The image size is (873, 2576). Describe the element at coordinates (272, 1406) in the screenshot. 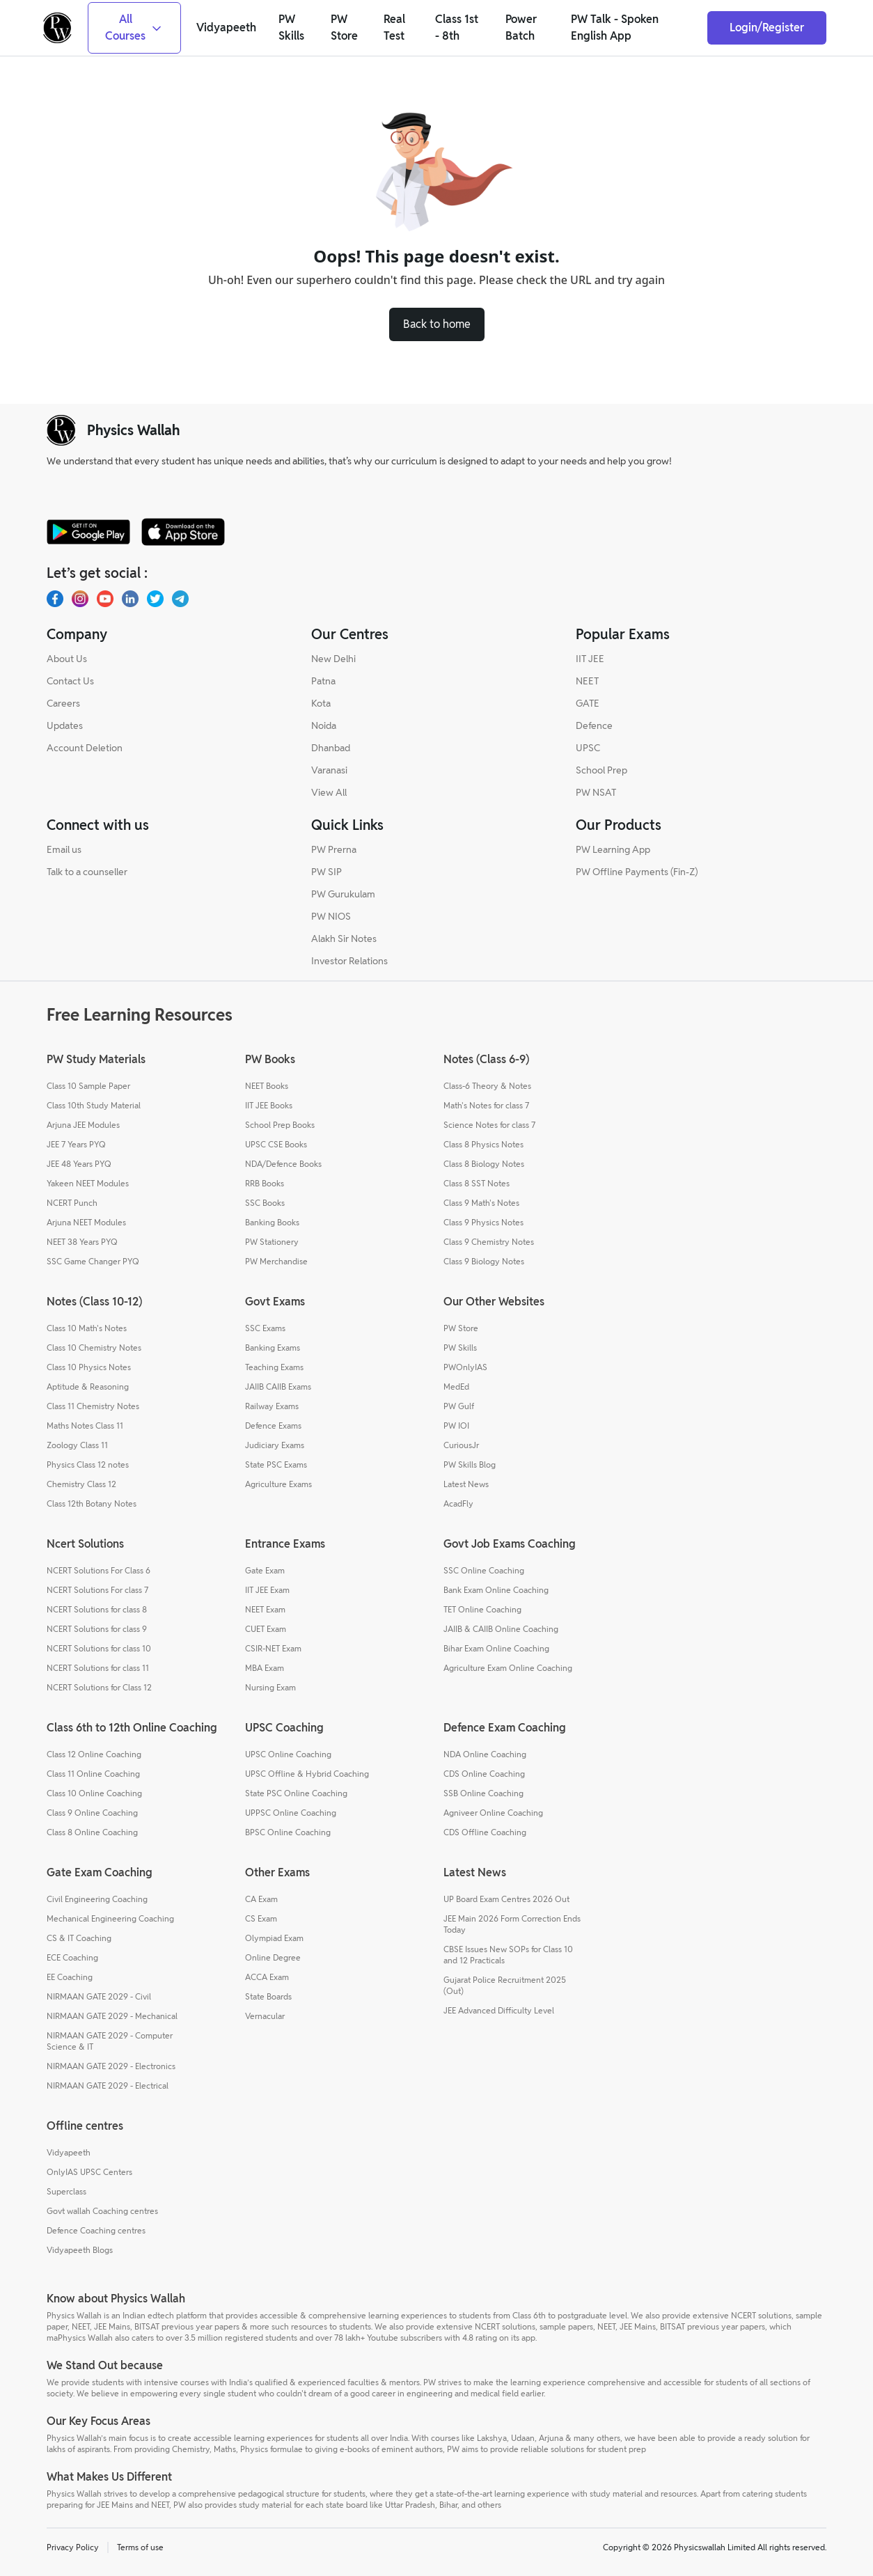

I see `Railway Exams` at that location.